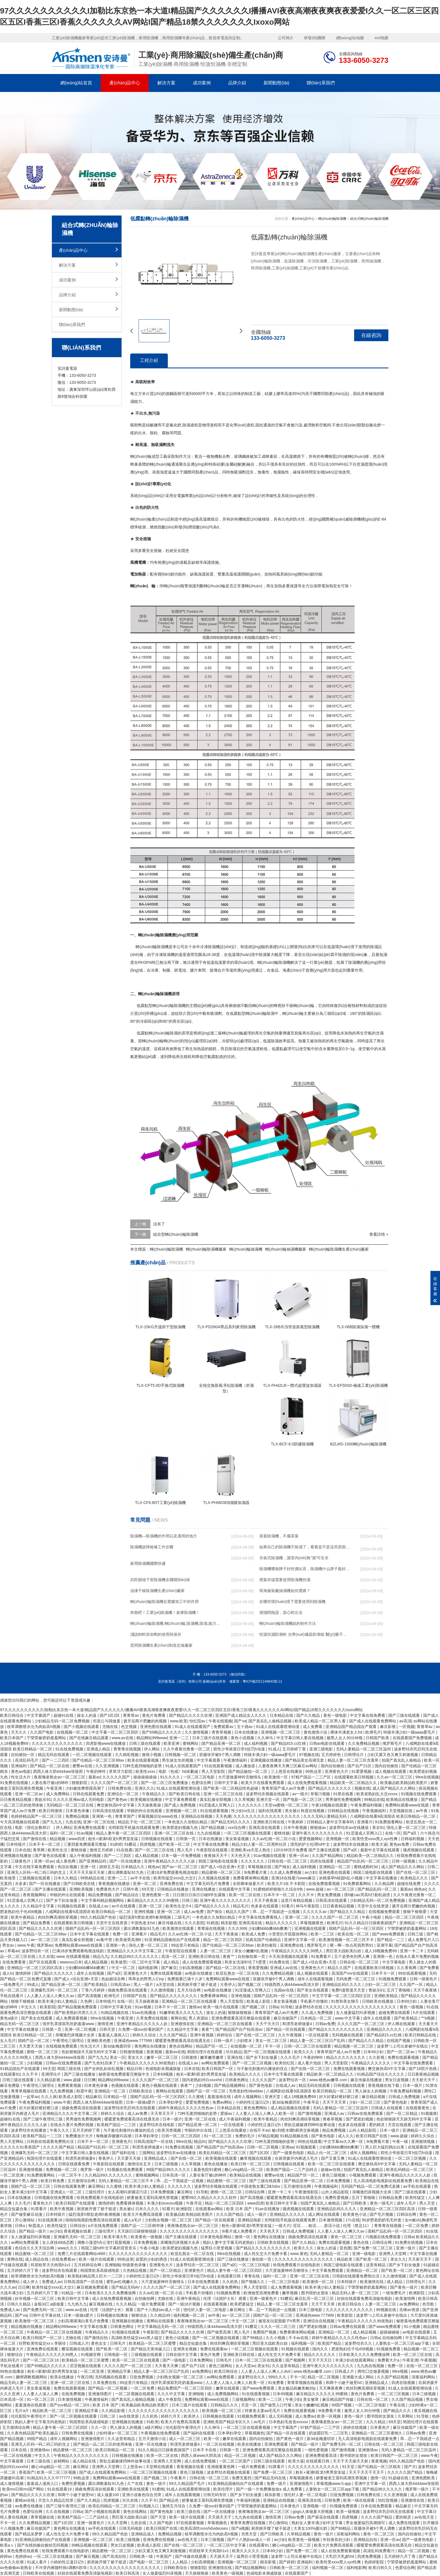  I want to click on 午夜婷婷, so click(296, 1822).